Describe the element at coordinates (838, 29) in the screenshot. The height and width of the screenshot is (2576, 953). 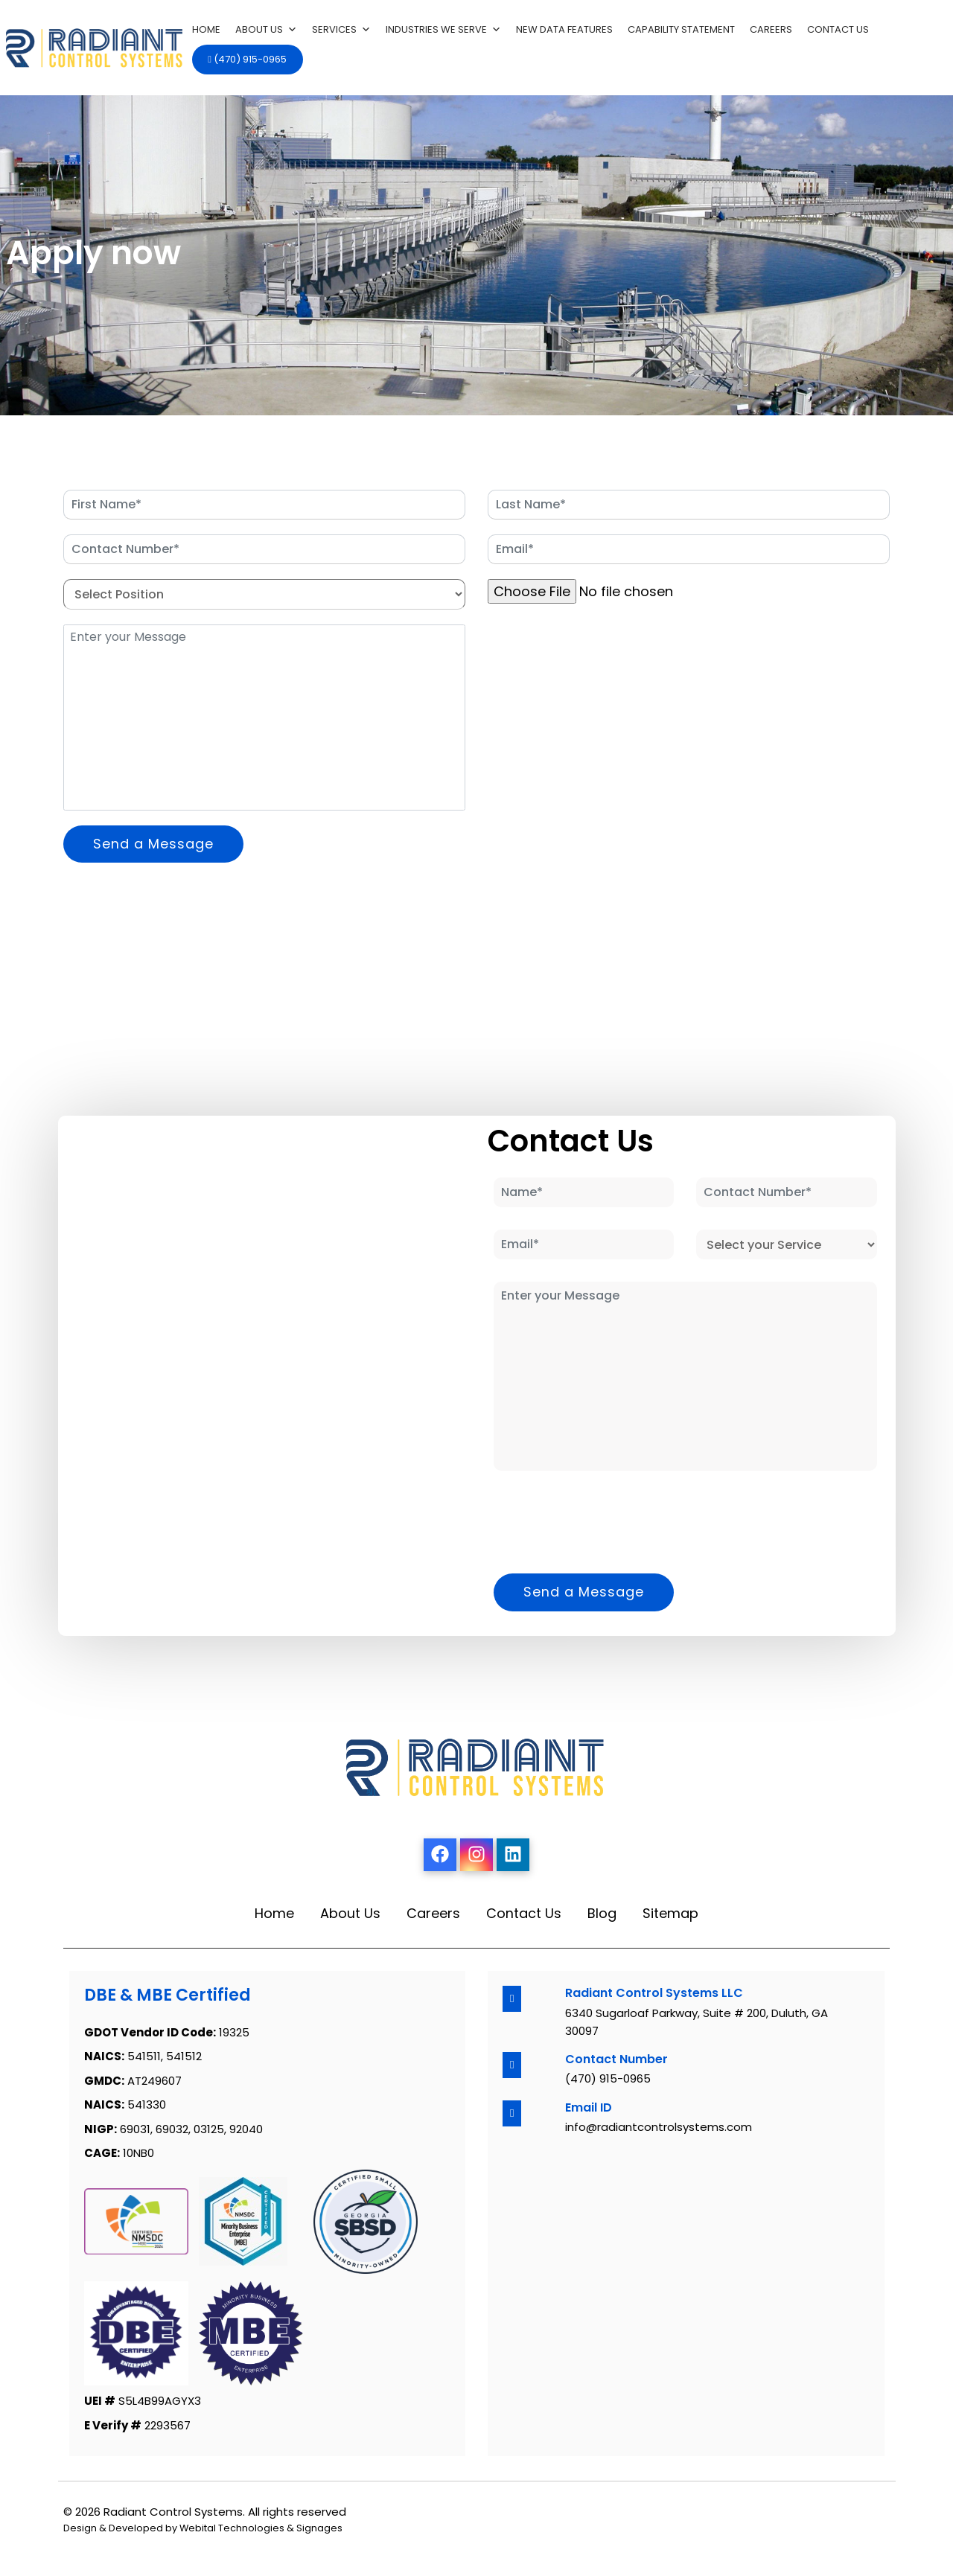
I see `Contact Us` at that location.